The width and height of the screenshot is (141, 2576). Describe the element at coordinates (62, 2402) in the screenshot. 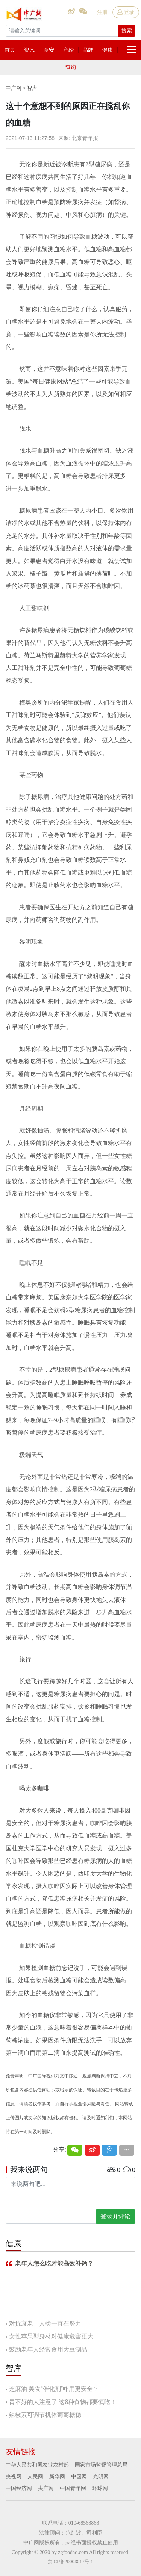

I see `胃不好的人注意了 这8种食物都要慎吃！` at that location.